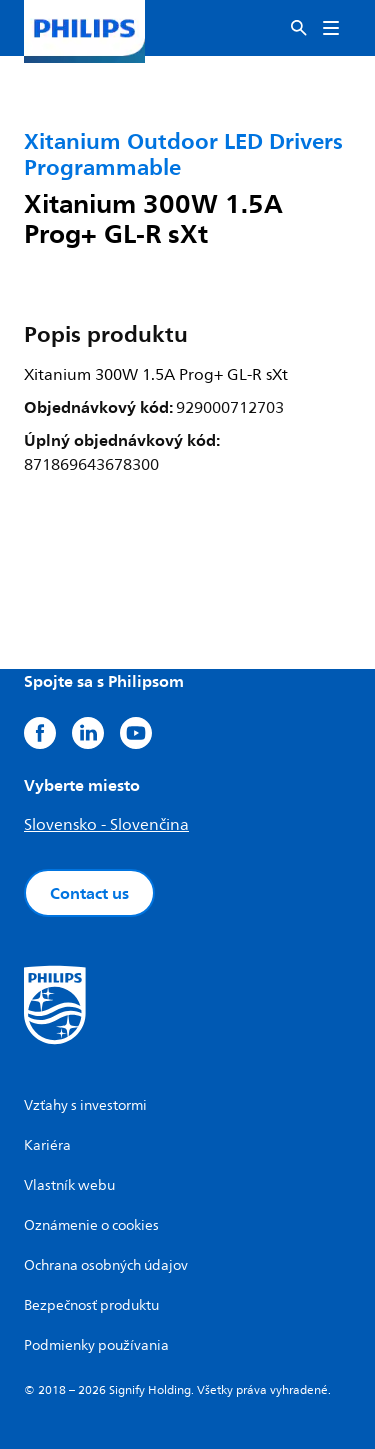  What do you see at coordinates (47, 1145) in the screenshot?
I see `Kariéra` at bounding box center [47, 1145].